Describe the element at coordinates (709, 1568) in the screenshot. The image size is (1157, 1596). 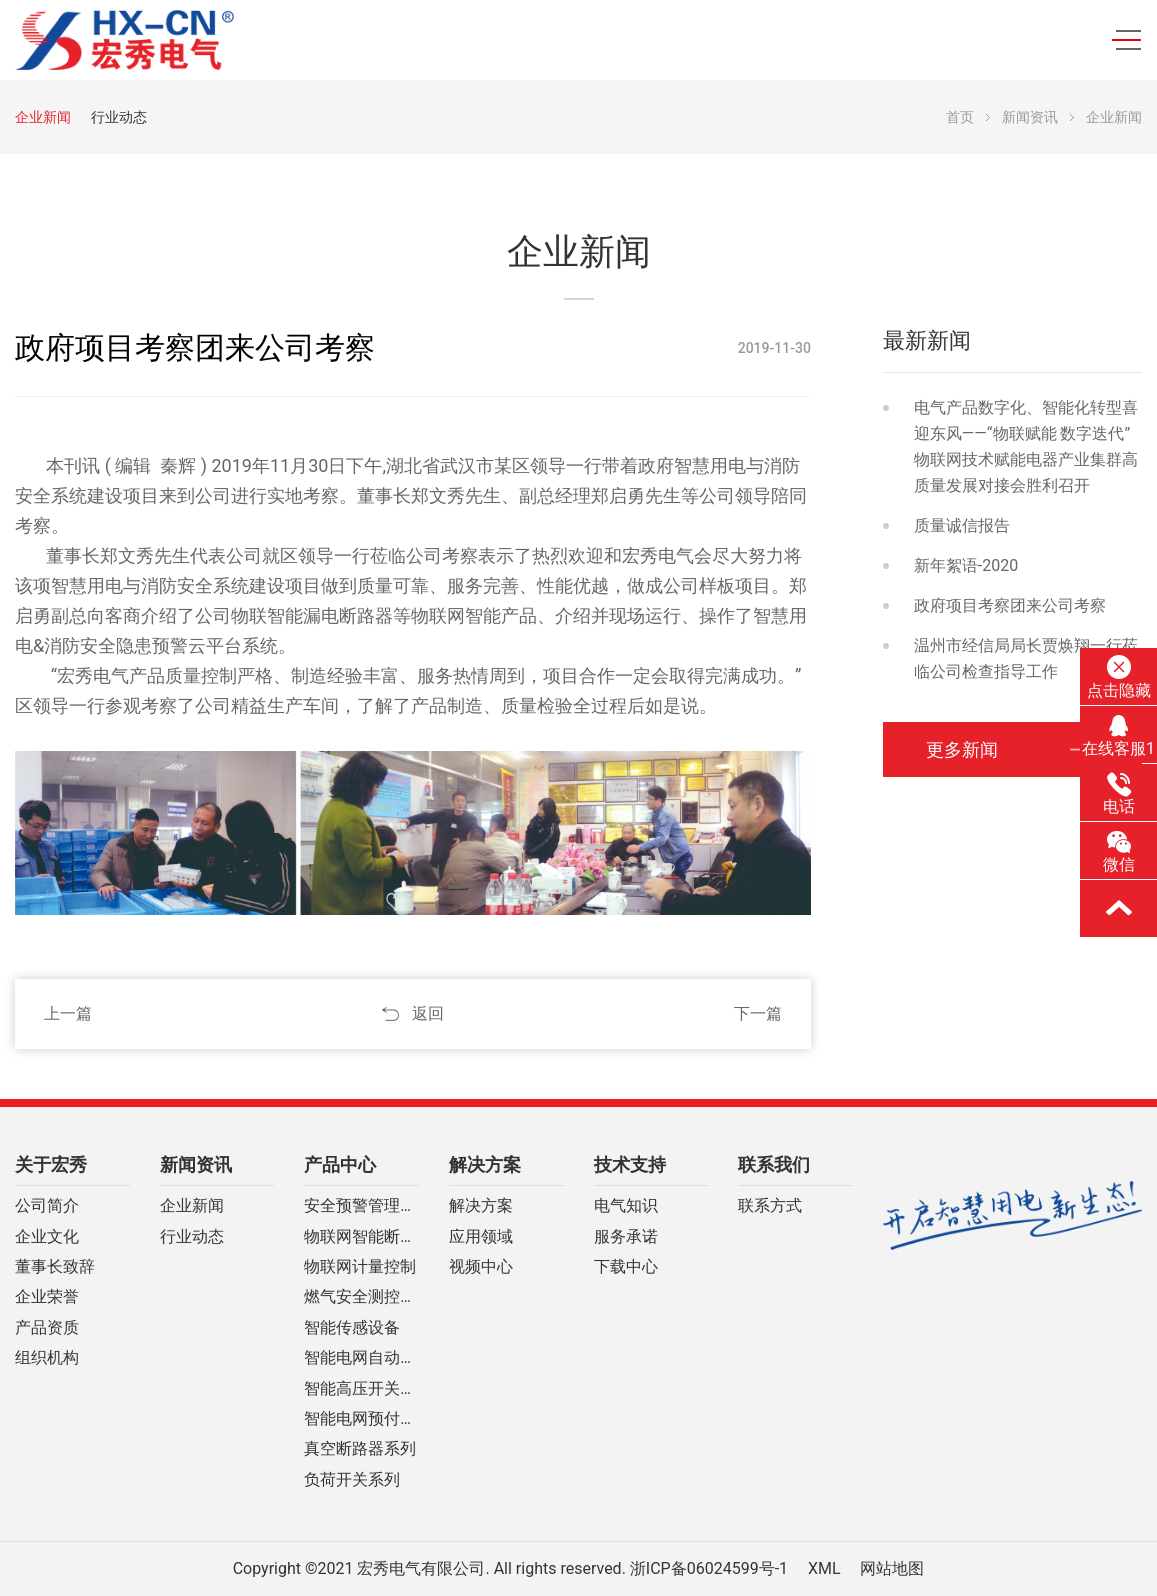
I see `浙ICP备06024599号-1` at that location.